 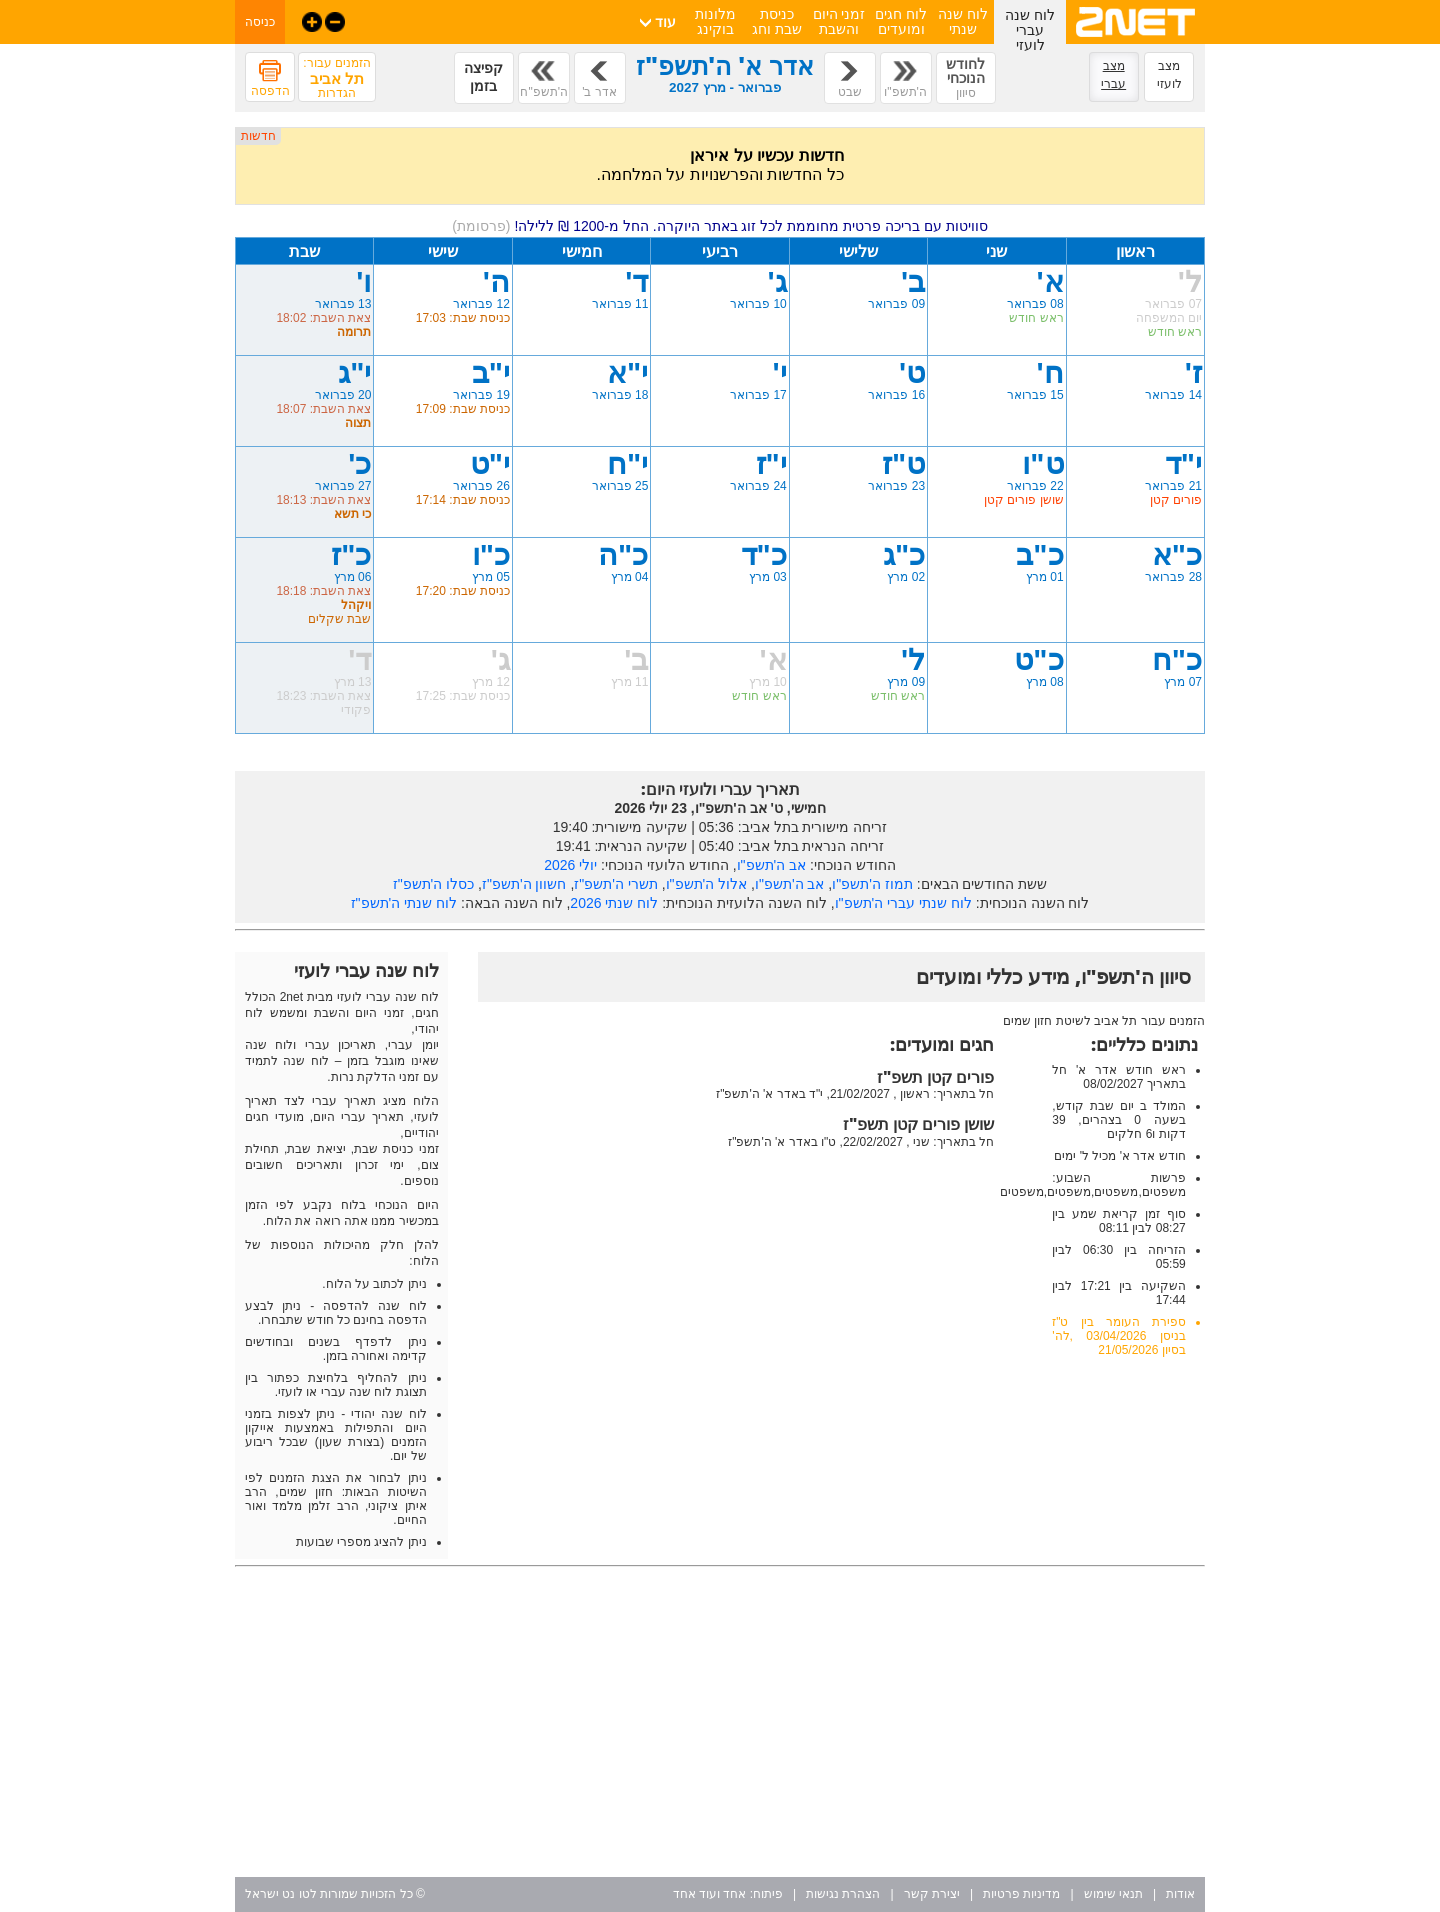 I want to click on לוח חגים ומועדים, so click(x=901, y=21).